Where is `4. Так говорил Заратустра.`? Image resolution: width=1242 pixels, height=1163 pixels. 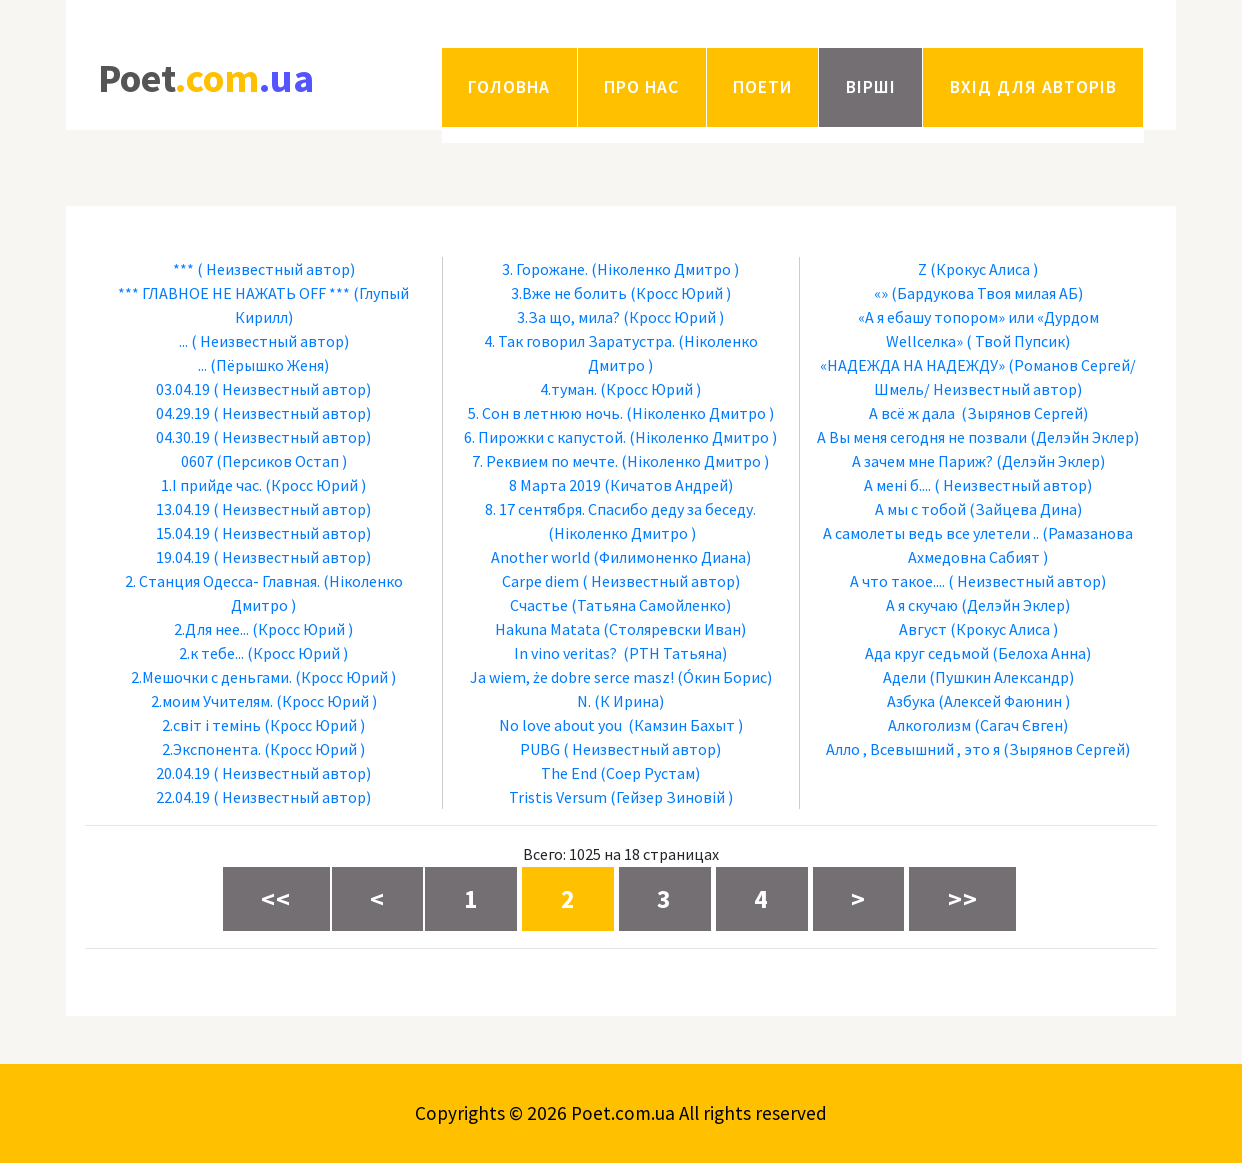 4. Так говорил Заратустра. is located at coordinates (579, 341).